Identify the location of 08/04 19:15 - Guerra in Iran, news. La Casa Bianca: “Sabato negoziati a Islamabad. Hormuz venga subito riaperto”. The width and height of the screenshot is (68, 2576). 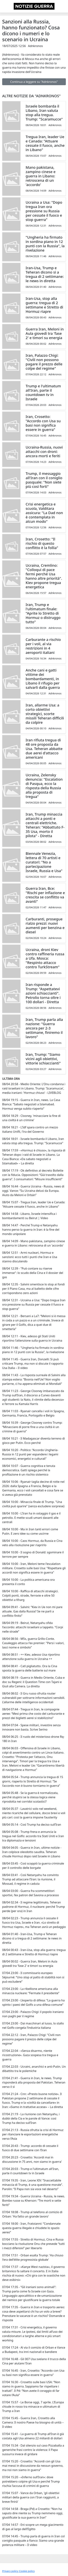
(31, 1104).